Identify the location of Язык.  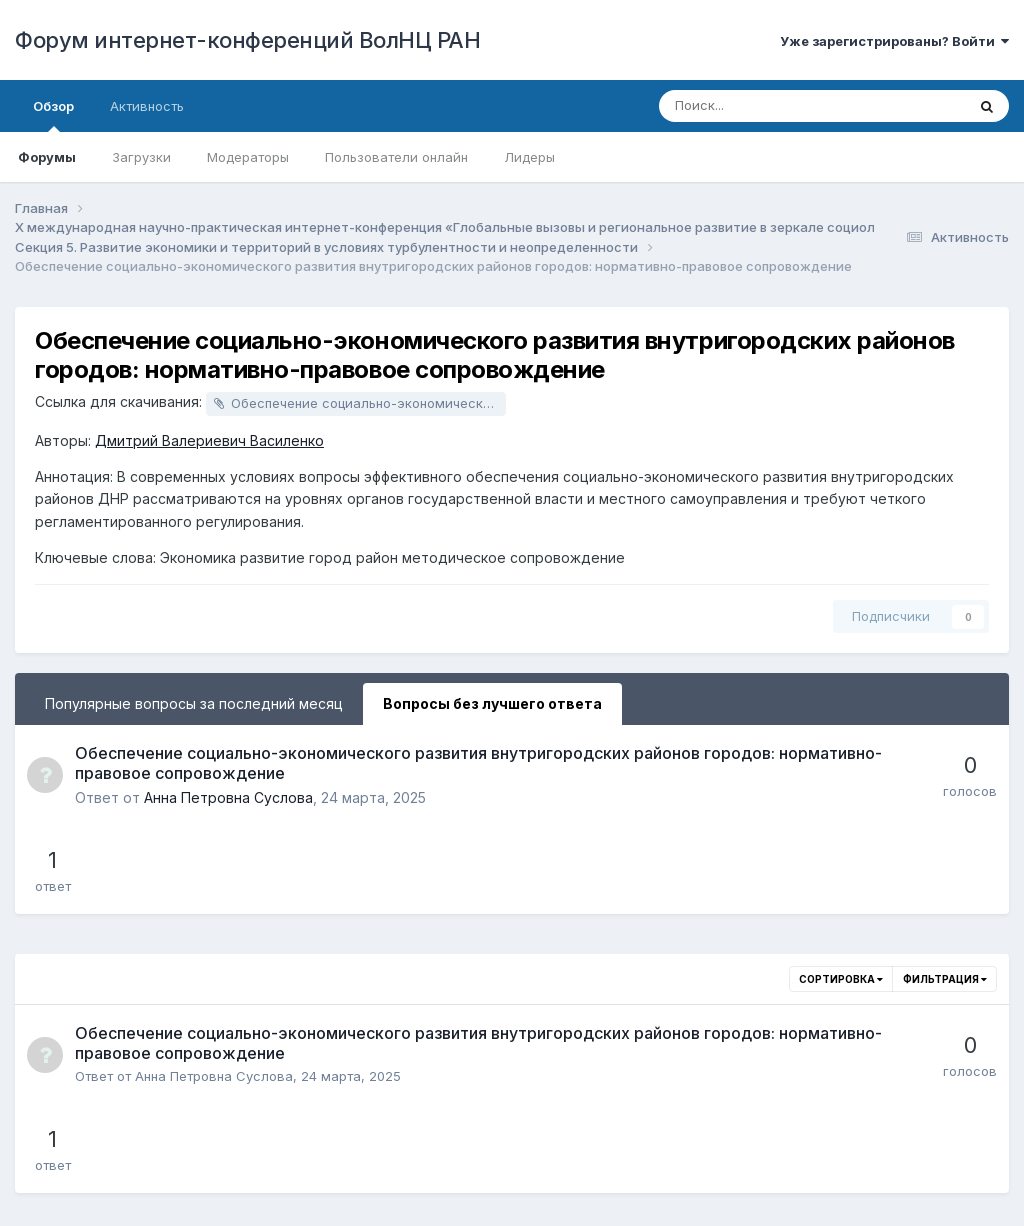
(388, 1171).